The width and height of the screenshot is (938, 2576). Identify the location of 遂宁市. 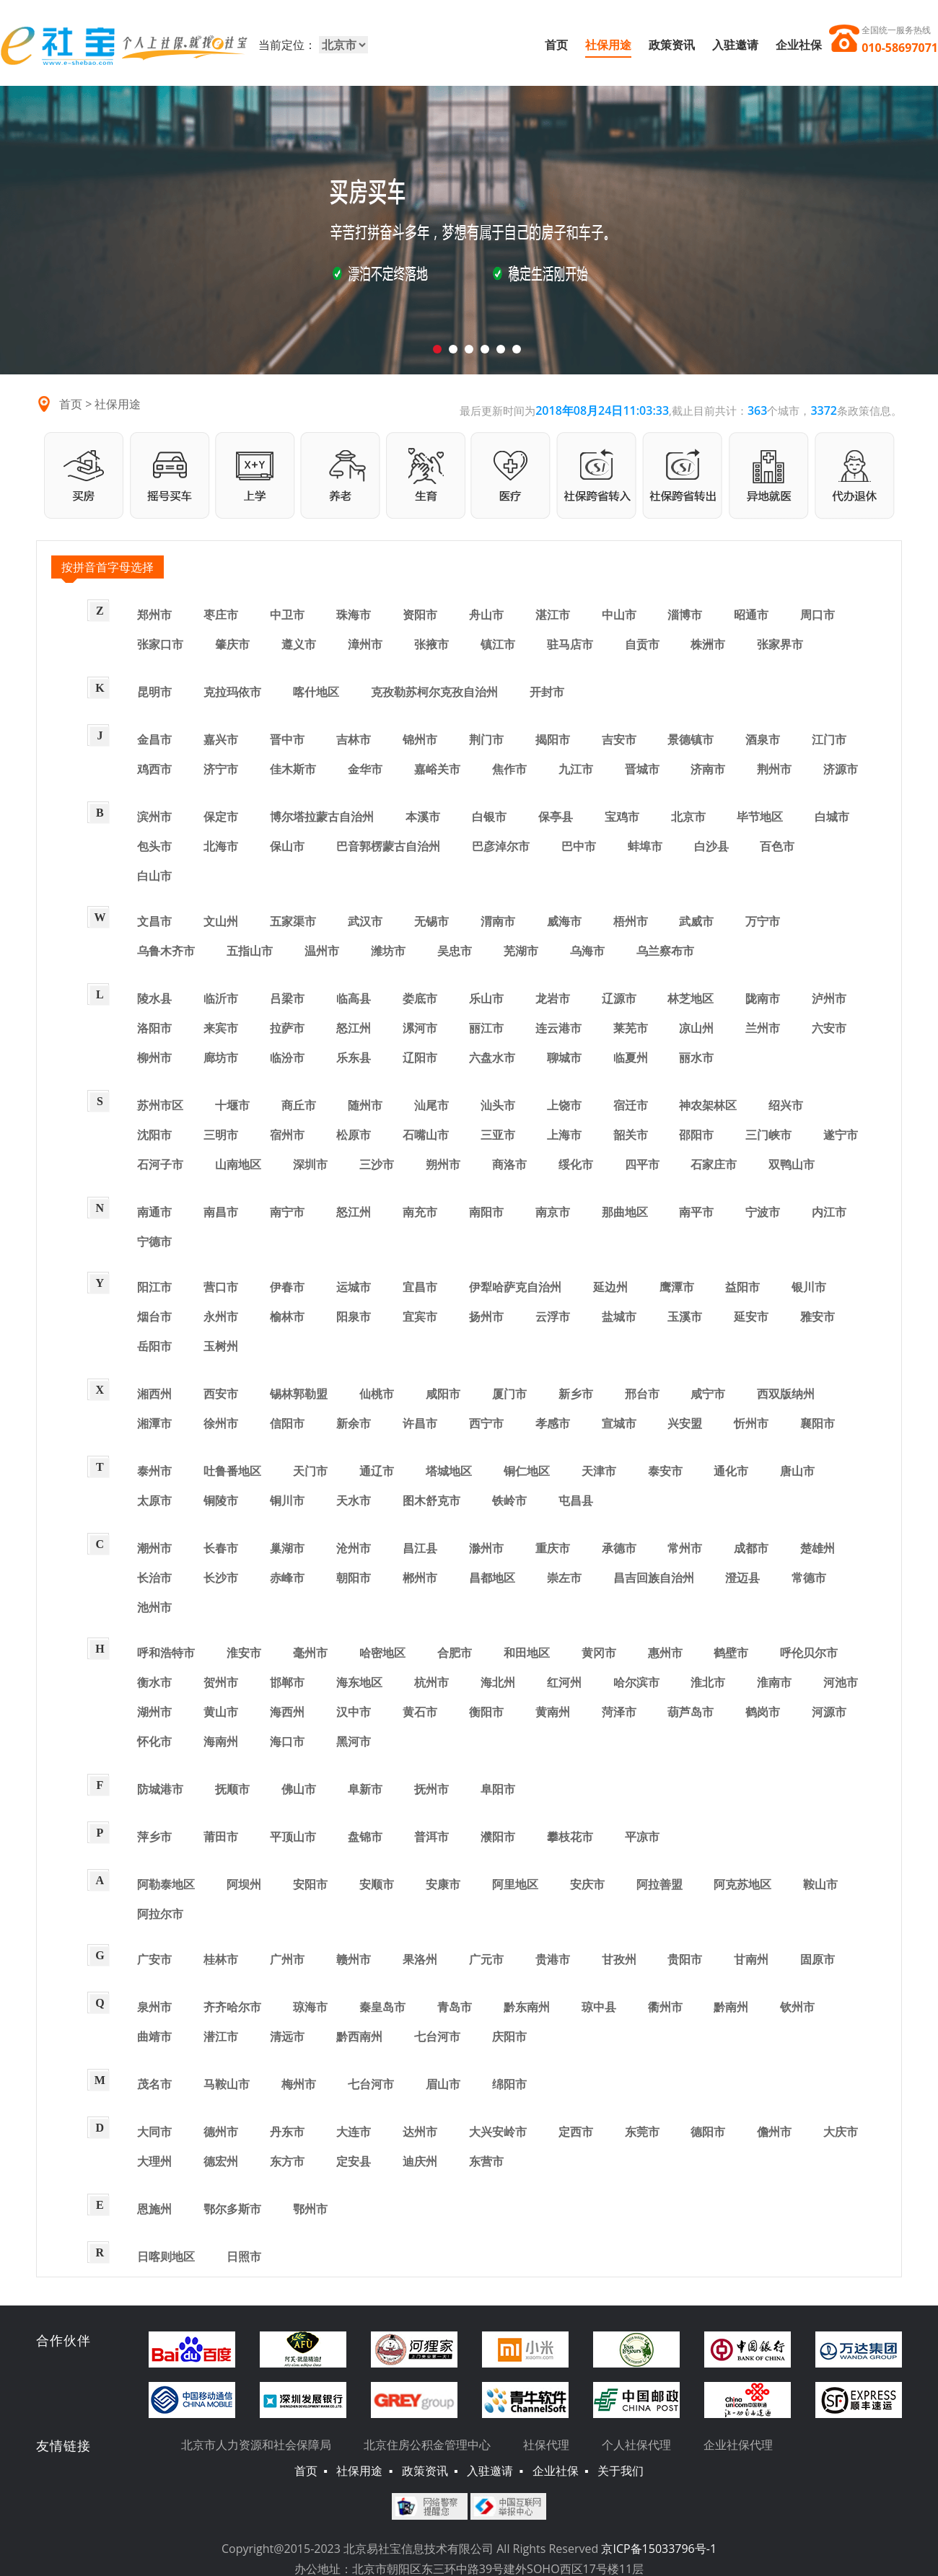
(840, 1135).